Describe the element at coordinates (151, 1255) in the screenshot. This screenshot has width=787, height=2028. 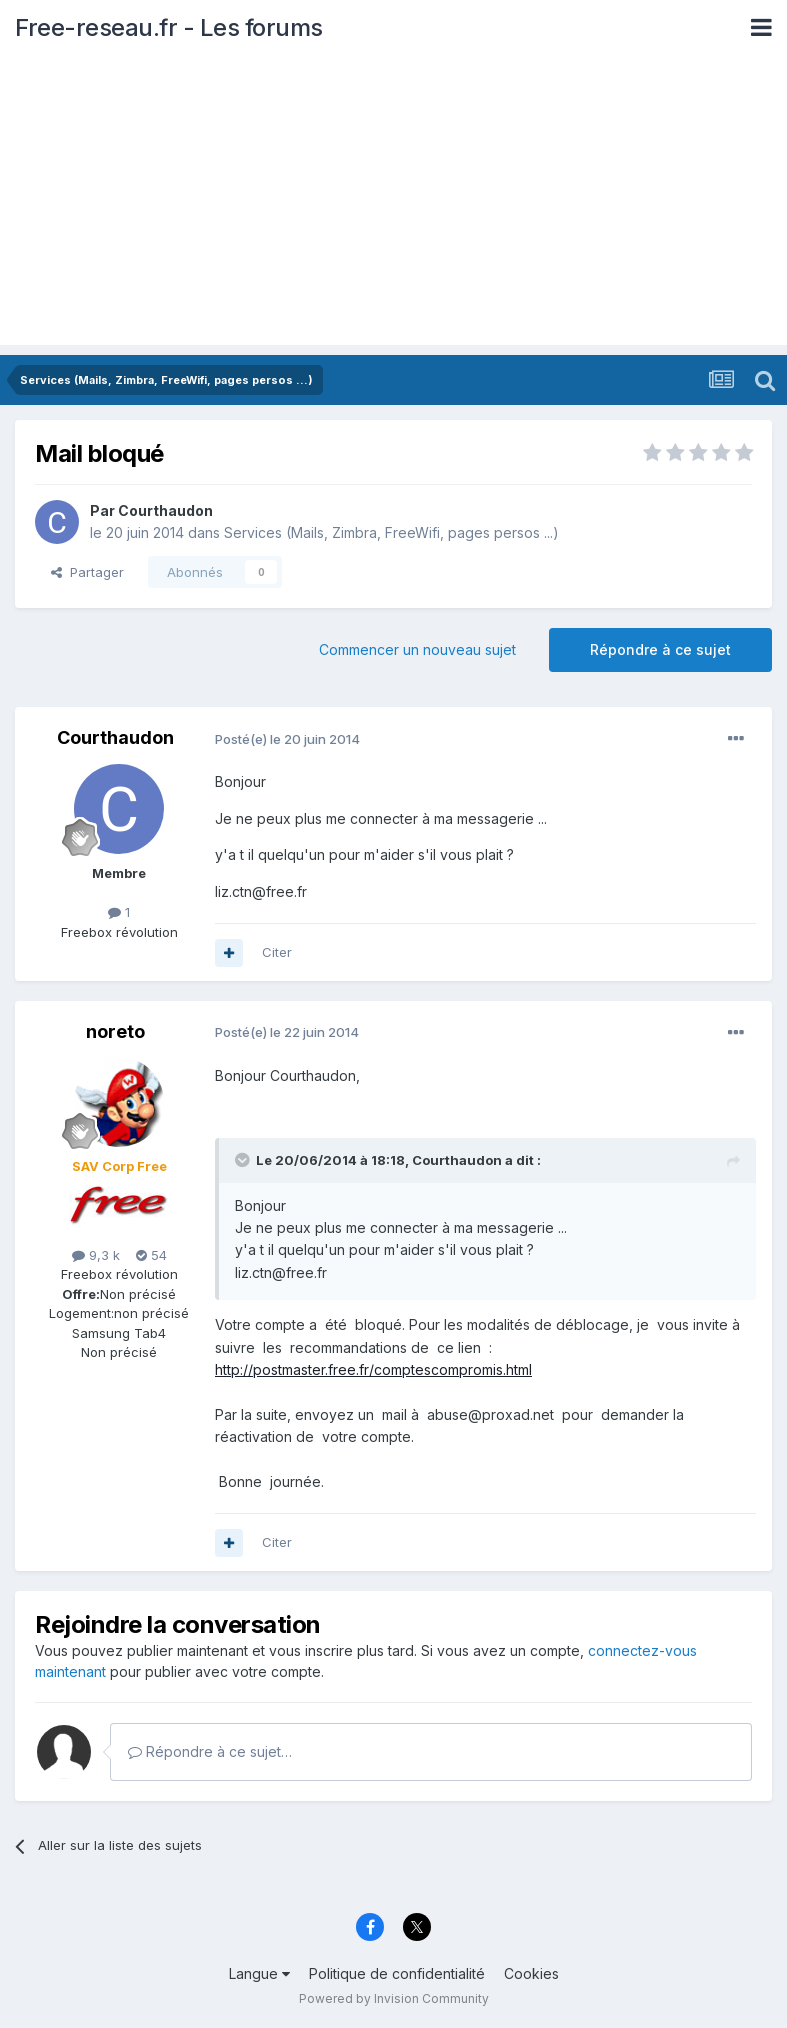
I see `54` at that location.